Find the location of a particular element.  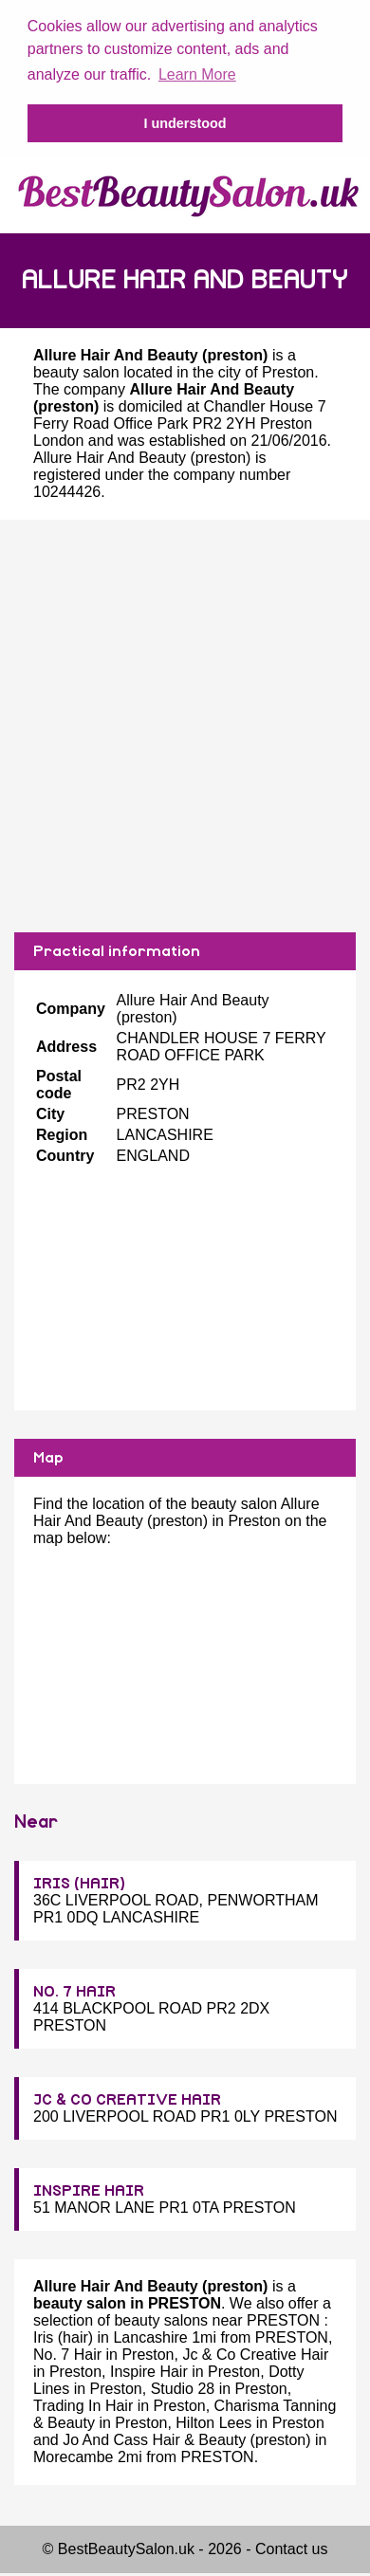

Jo And Cass Hair & Beauty (preston) is located at coordinates (186, 2438).